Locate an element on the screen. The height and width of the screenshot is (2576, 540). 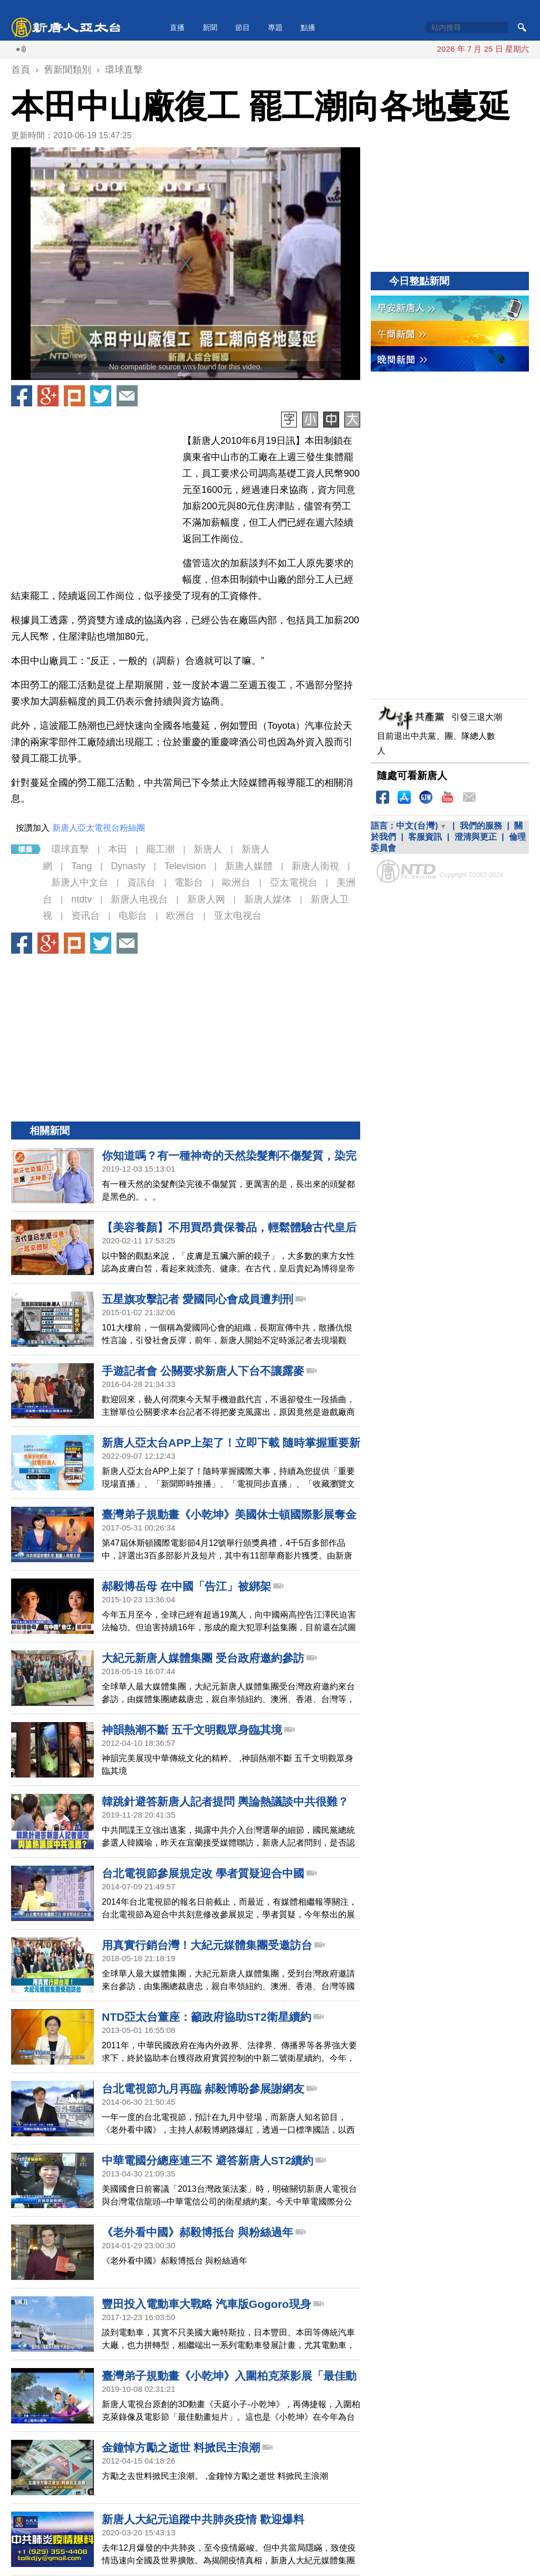
歐洲台 is located at coordinates (236, 882).